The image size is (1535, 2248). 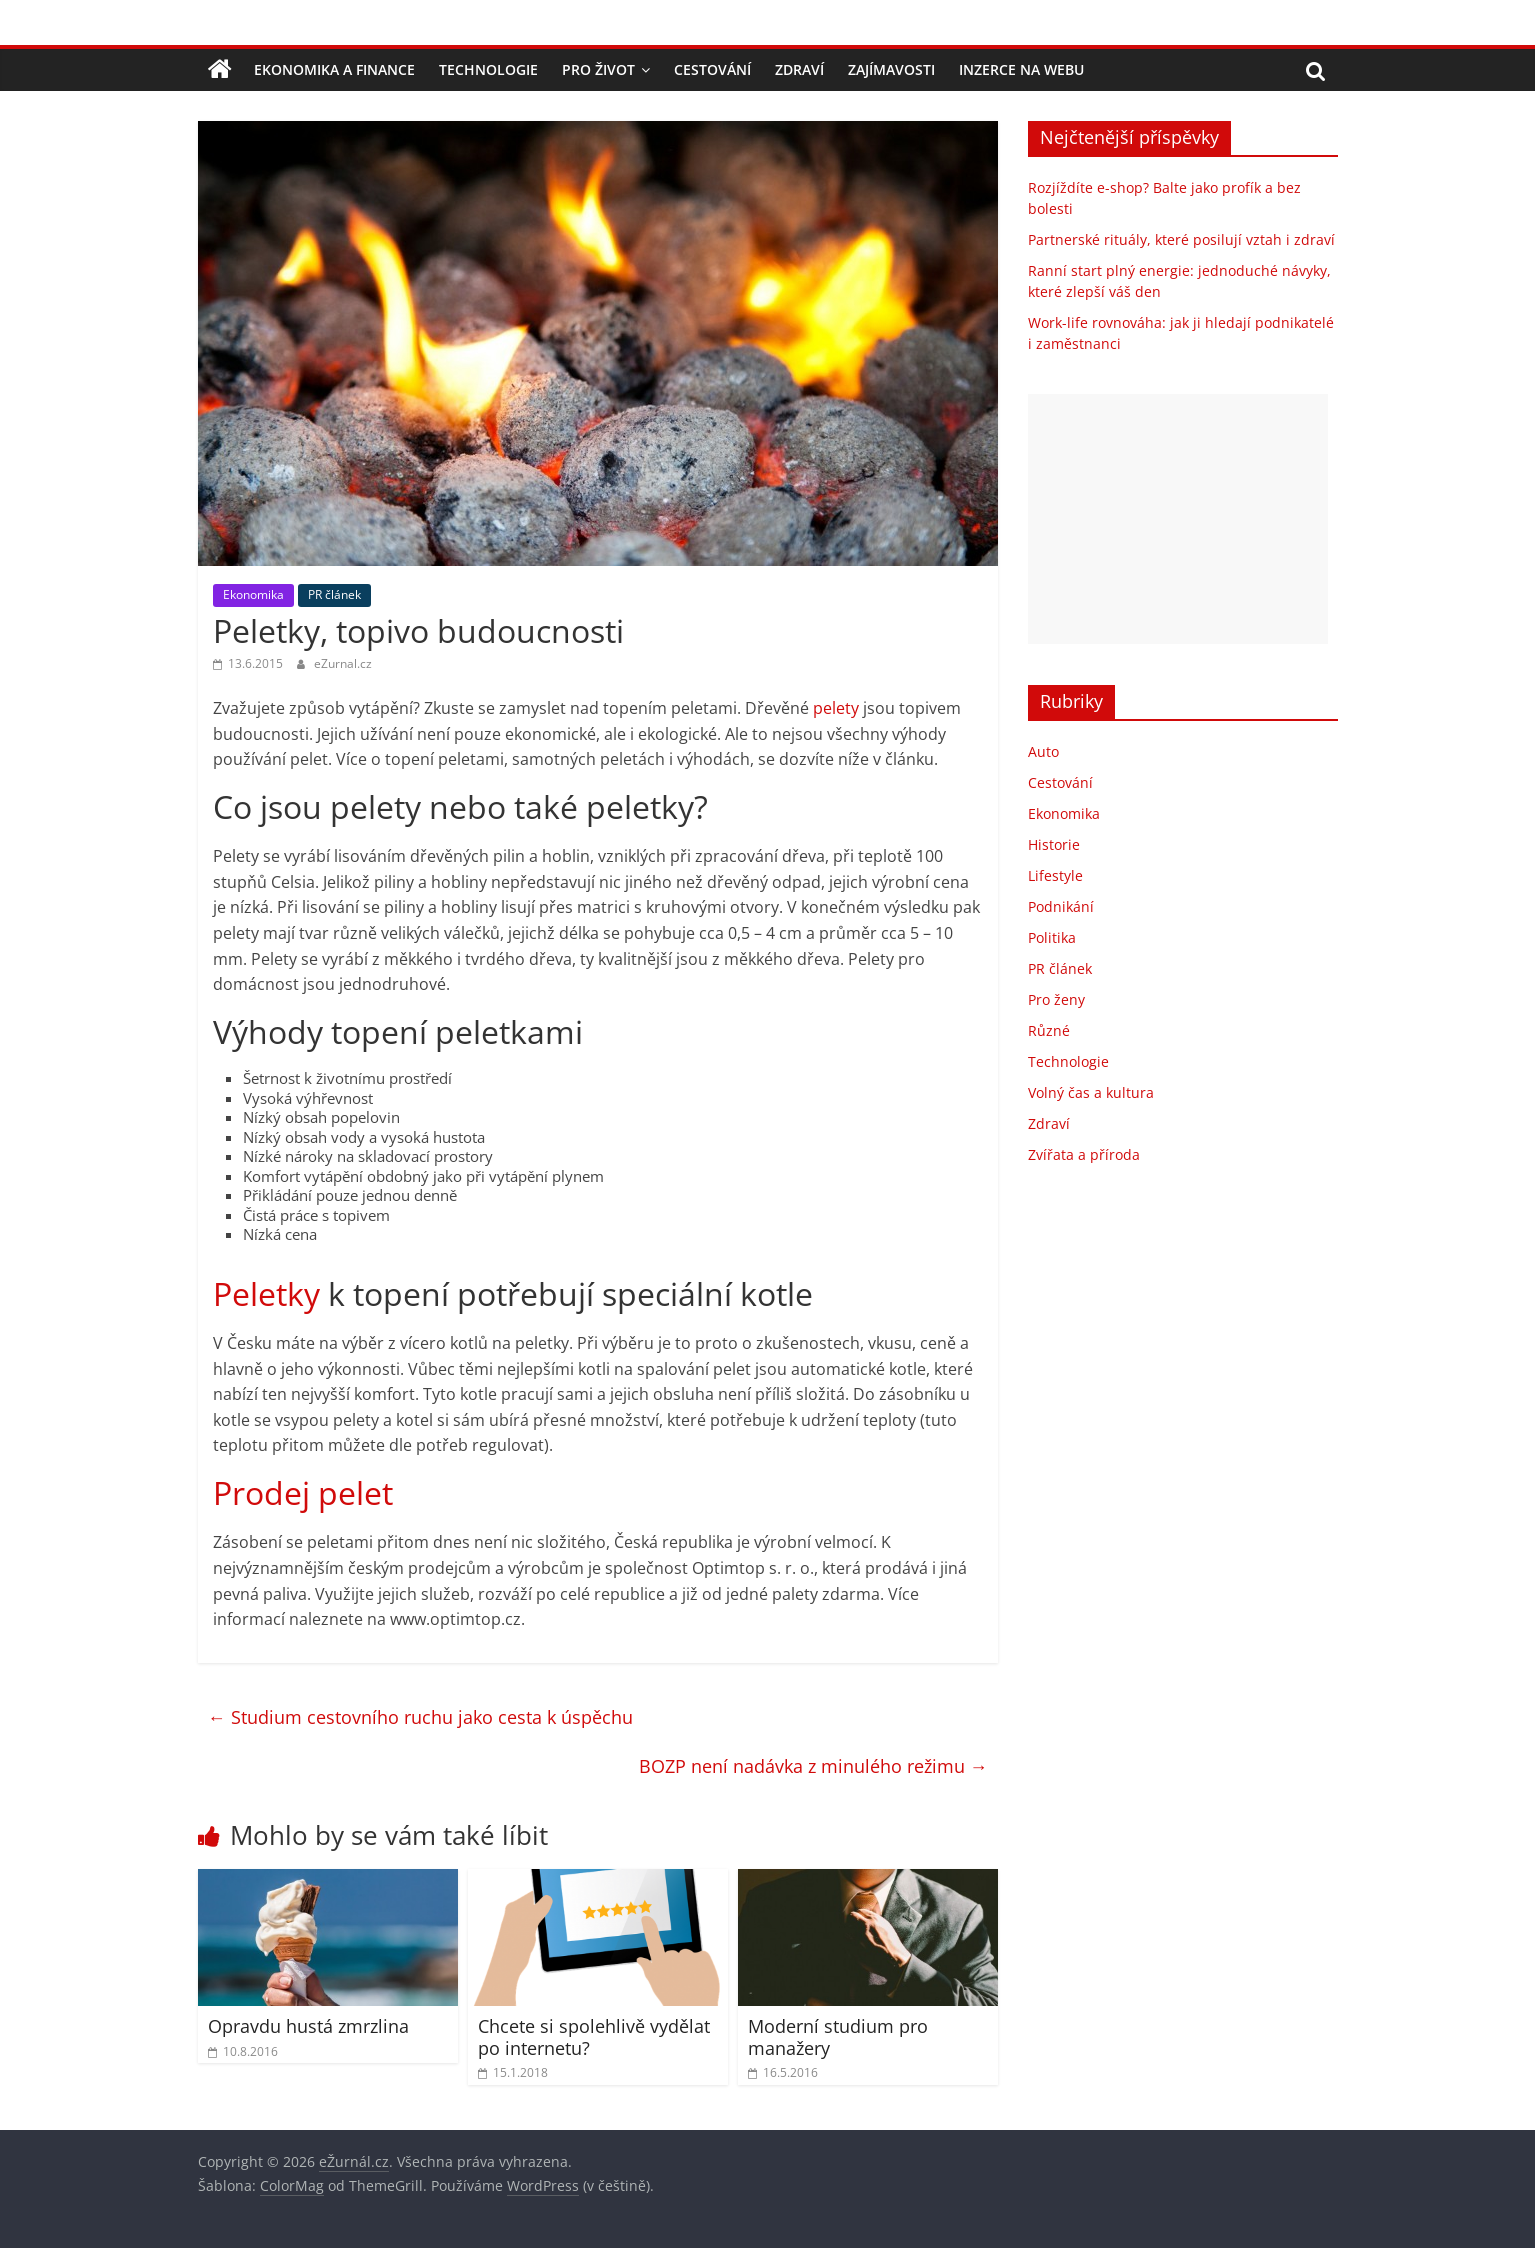 I want to click on Moderní studium pro manažery, so click(x=838, y=2037).